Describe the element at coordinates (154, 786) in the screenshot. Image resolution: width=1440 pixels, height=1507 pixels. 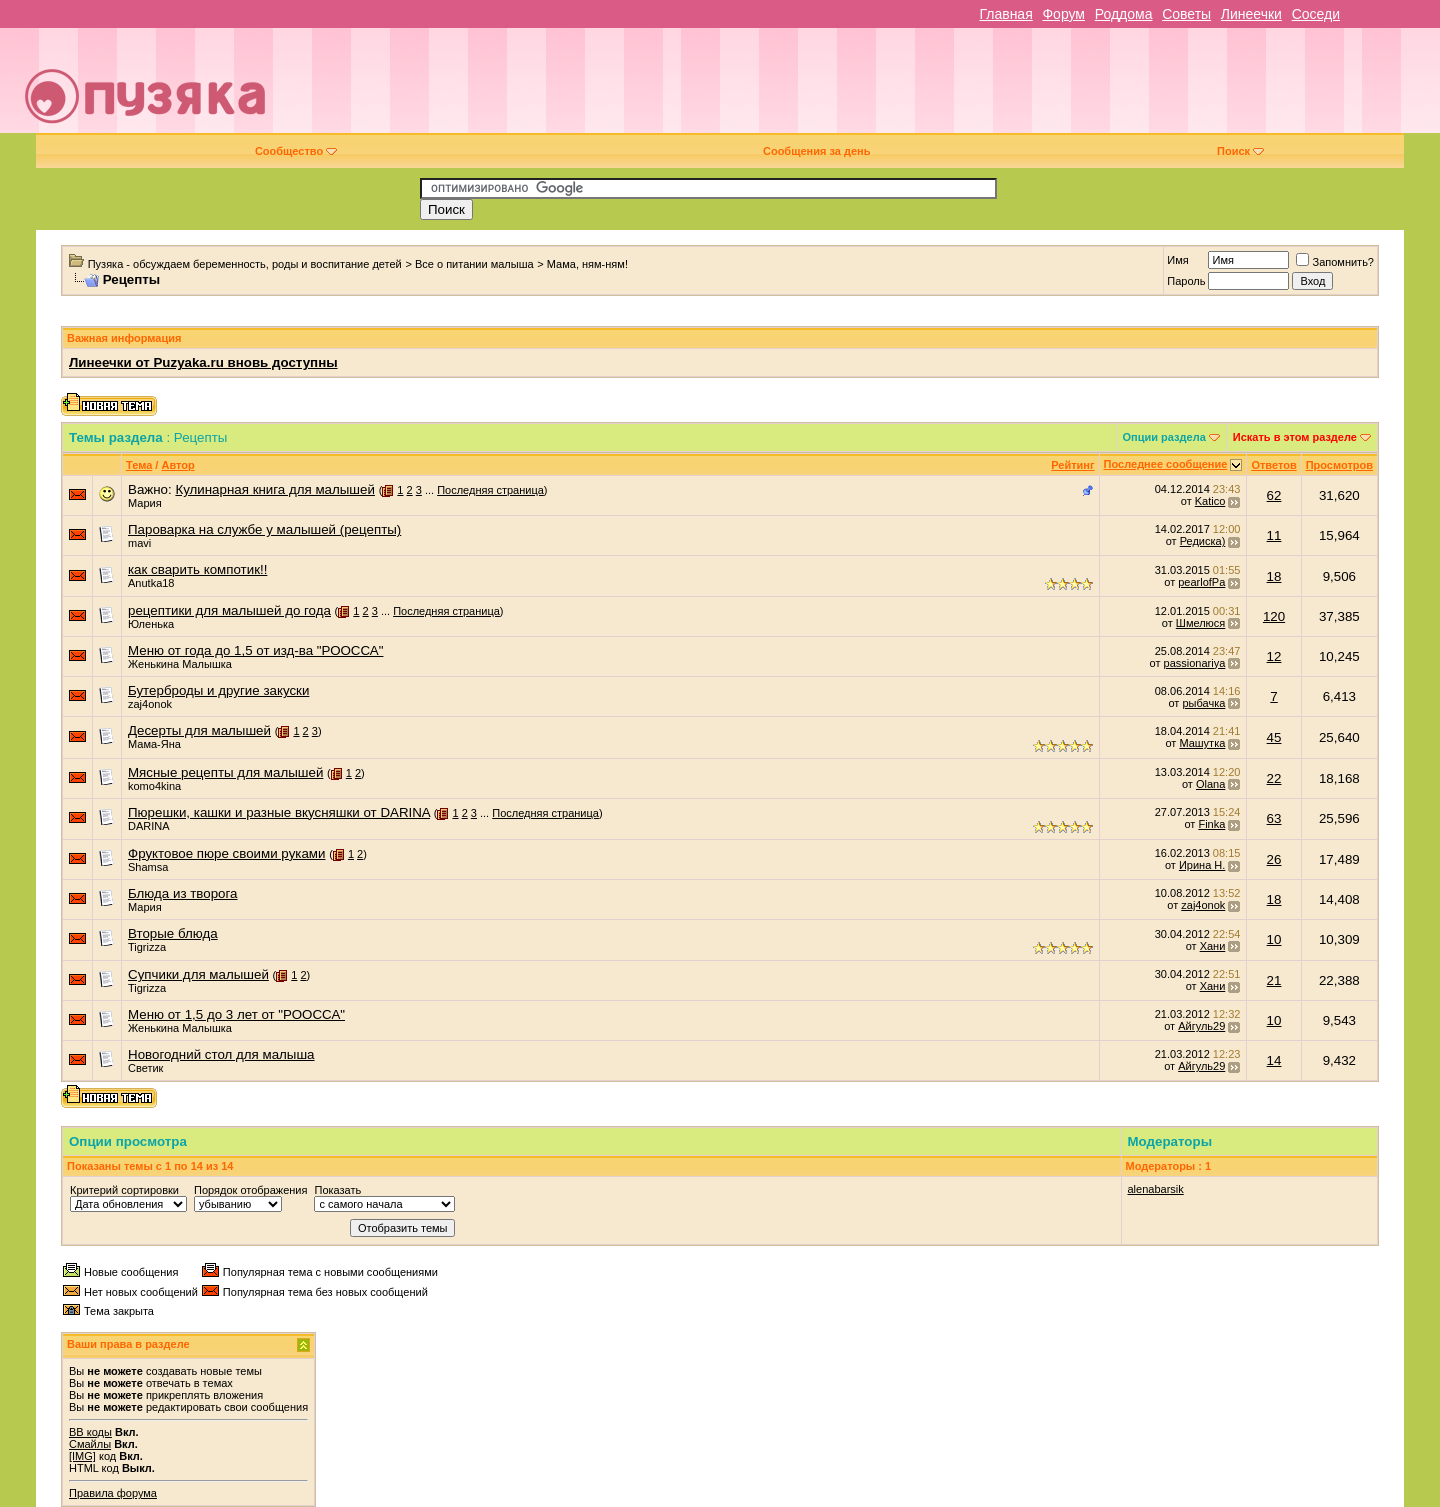
I see `komo4kina` at that location.